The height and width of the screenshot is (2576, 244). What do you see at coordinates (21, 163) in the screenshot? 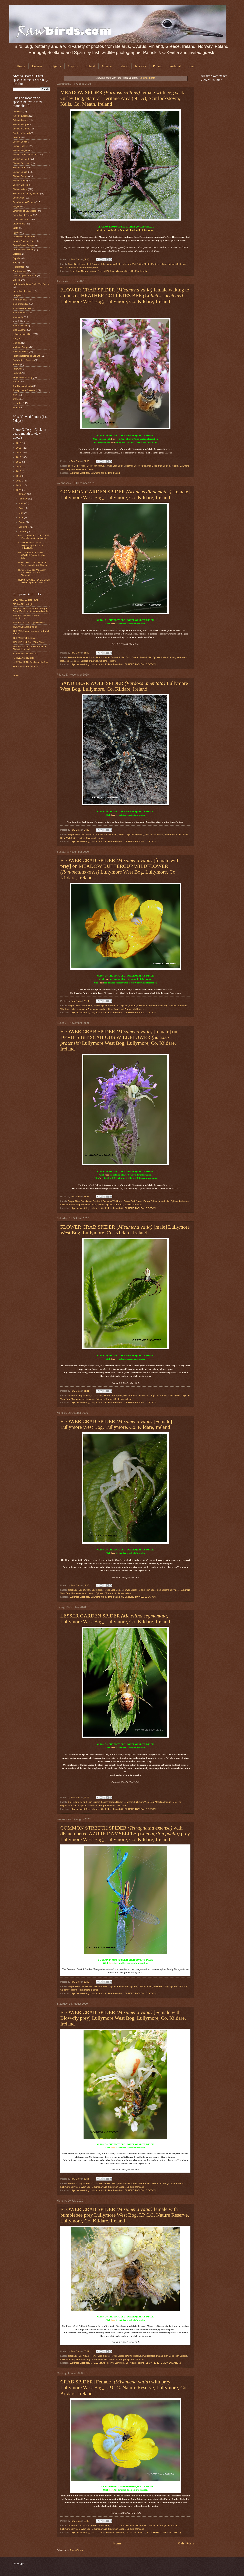
I see `Birds of Co. Louth` at bounding box center [21, 163].